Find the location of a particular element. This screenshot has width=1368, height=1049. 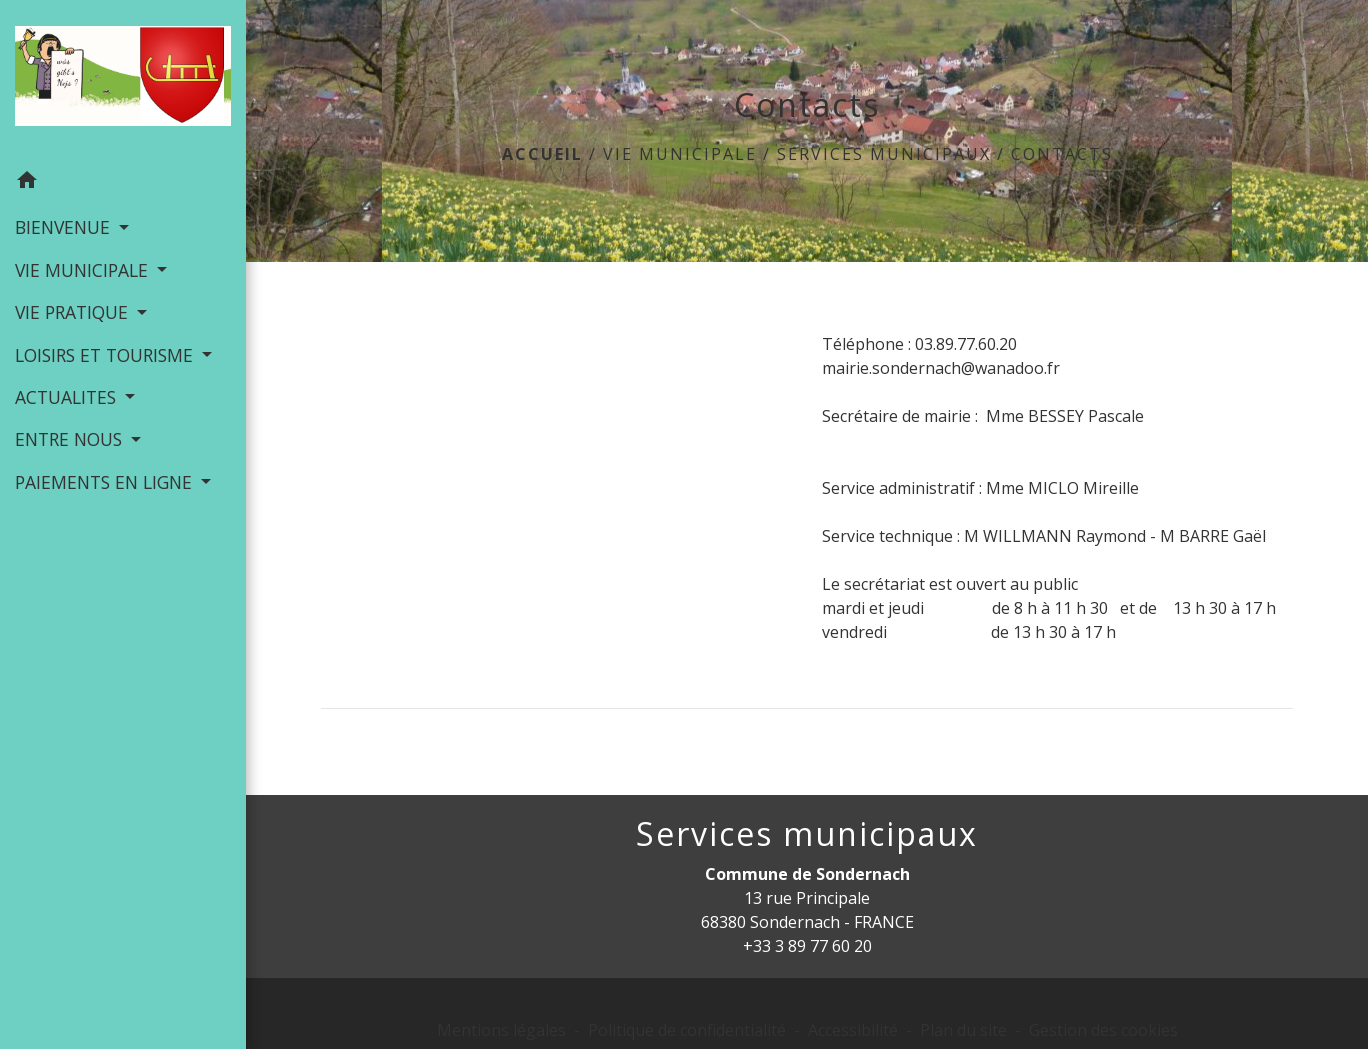

Accessibilité is located at coordinates (853, 1030).